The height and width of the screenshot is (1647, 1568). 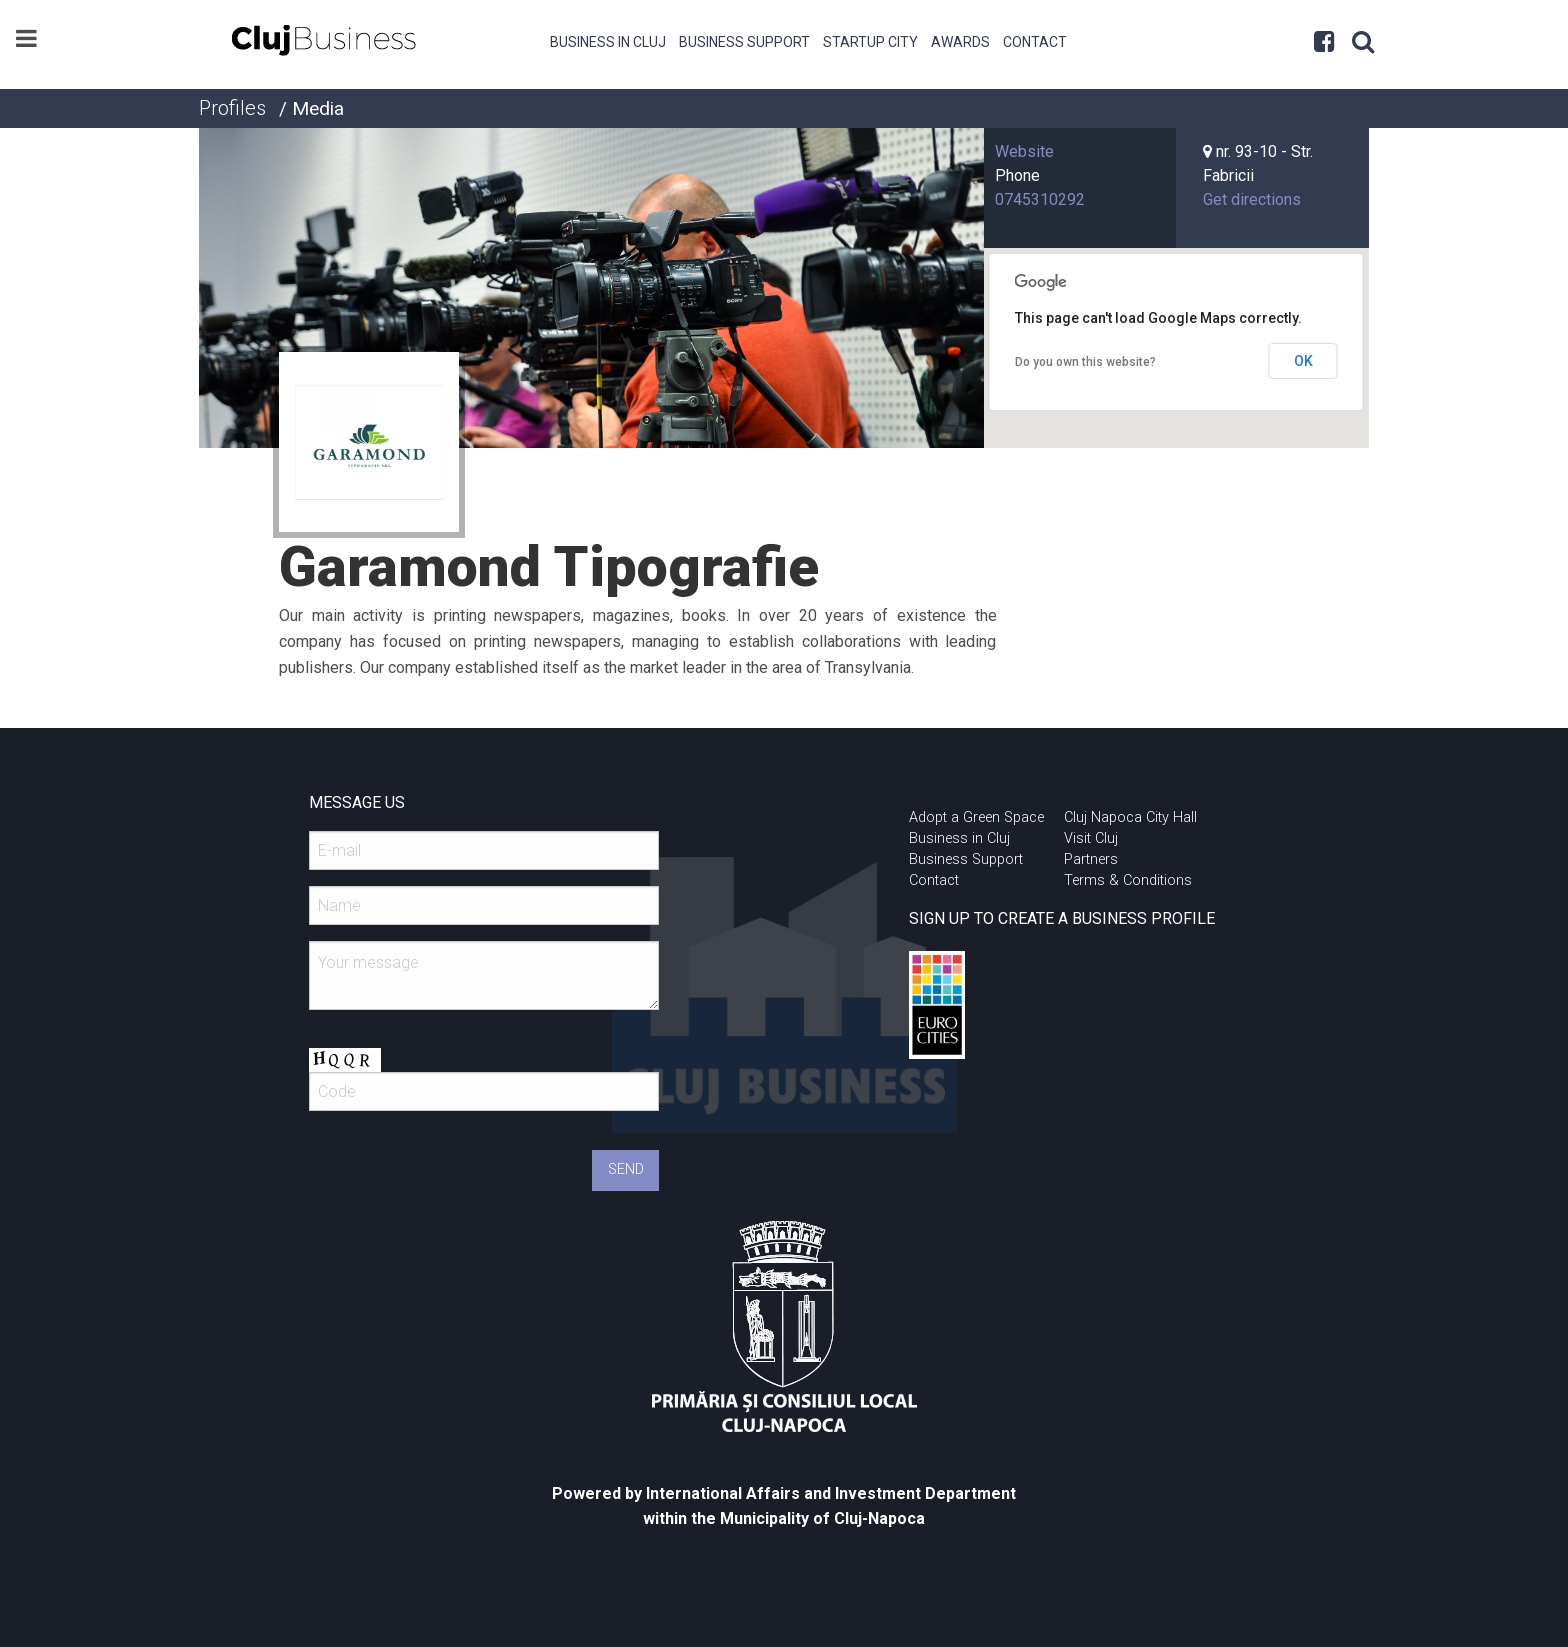 I want to click on Cluj Napoca City Hall, so click(x=1130, y=817).